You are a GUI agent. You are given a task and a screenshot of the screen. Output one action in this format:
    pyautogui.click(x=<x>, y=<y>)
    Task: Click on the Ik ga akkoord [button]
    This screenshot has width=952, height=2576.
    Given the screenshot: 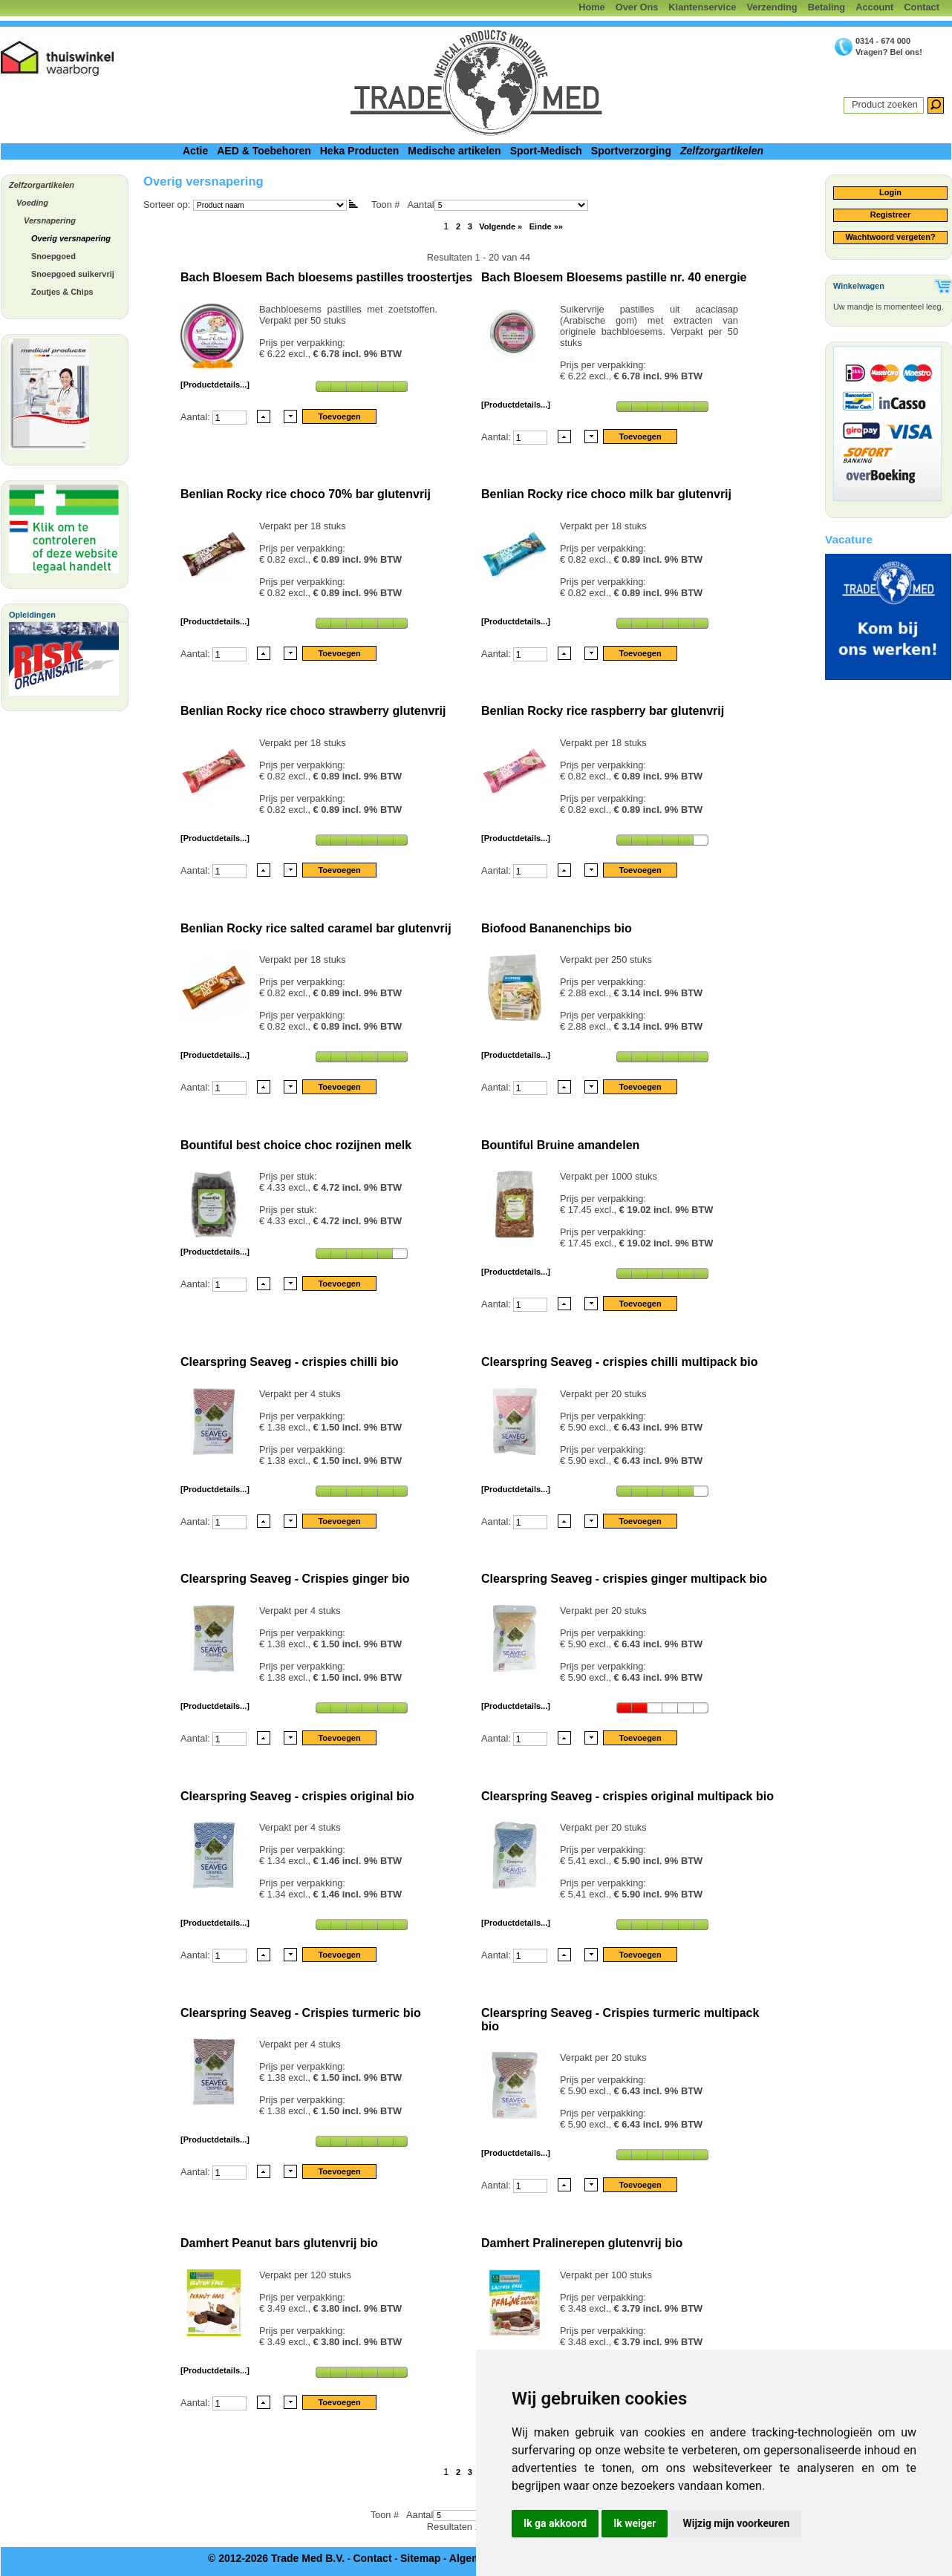 What is the action you would take?
    pyautogui.click(x=555, y=2523)
    